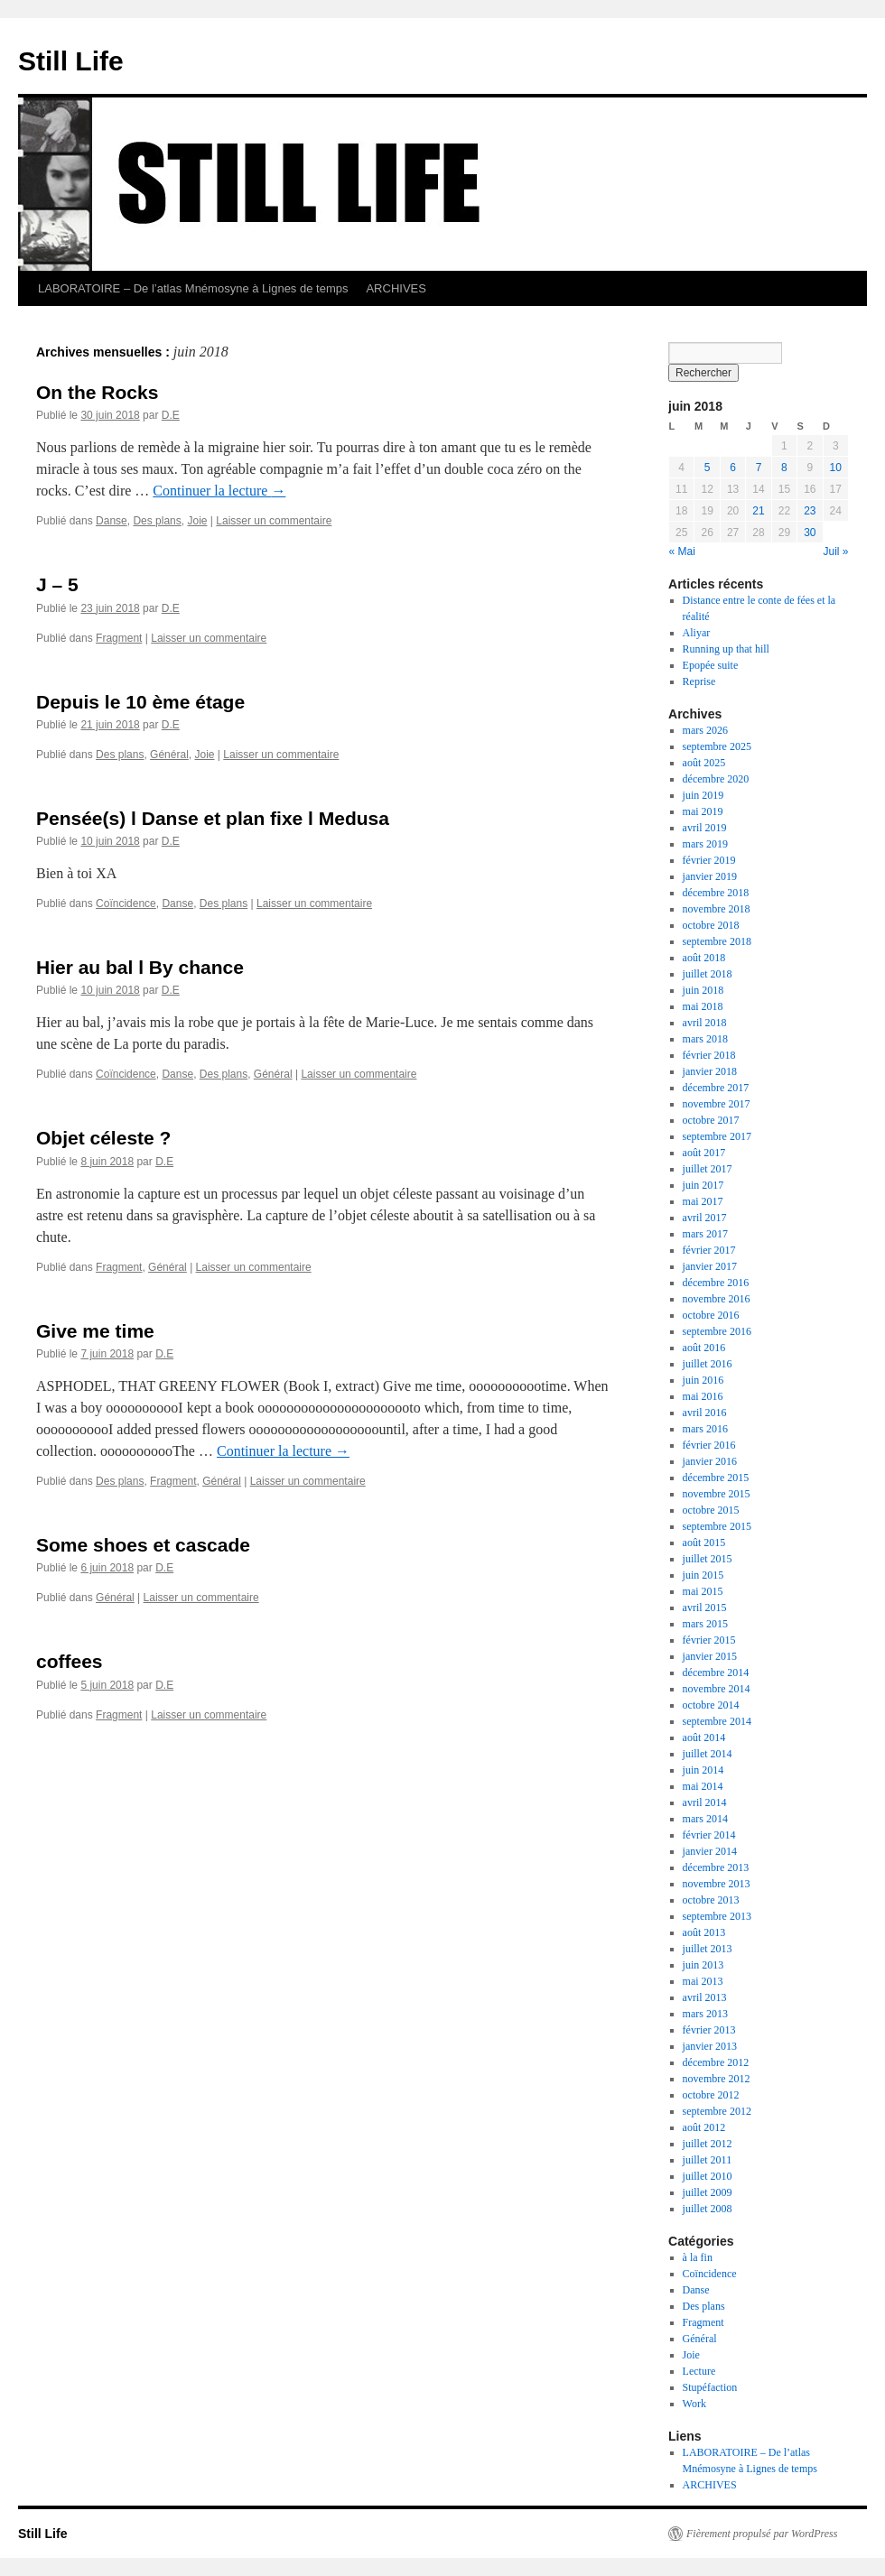 This screenshot has width=885, height=2576. I want to click on Depuis le 10 ème étage, so click(140, 701).